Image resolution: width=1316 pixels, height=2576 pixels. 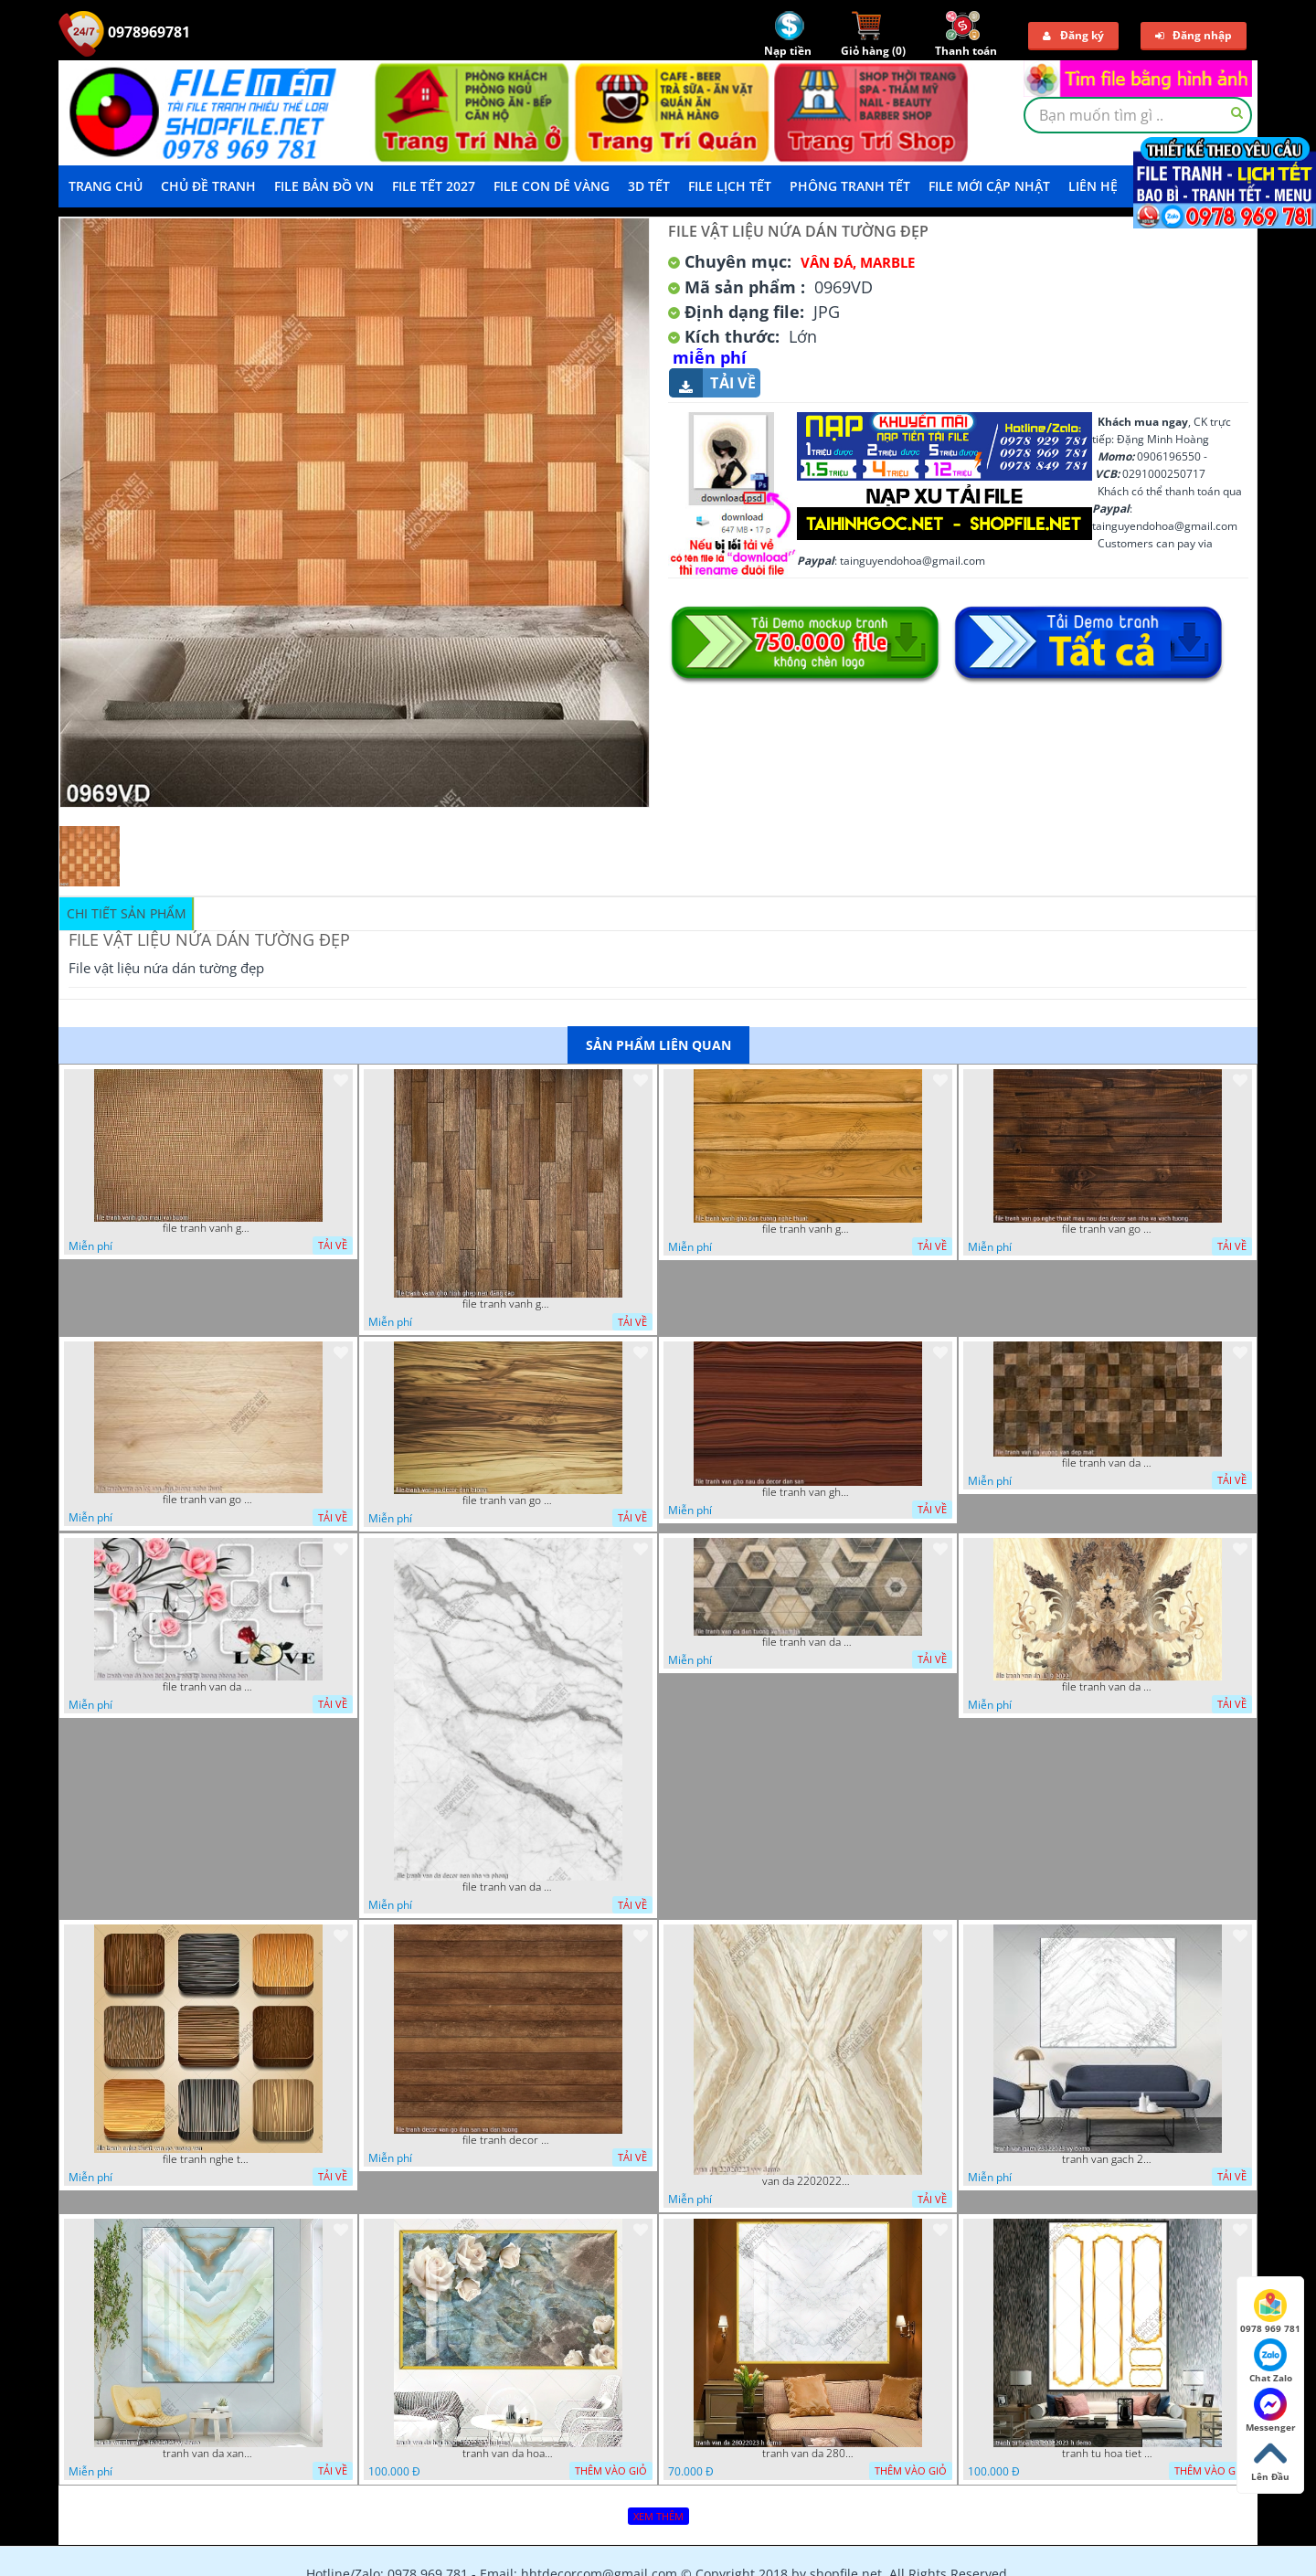 What do you see at coordinates (1107, 1229) in the screenshot?
I see `file tranh van go nghe thuat mau nau den decor san nha va vach tuong` at bounding box center [1107, 1229].